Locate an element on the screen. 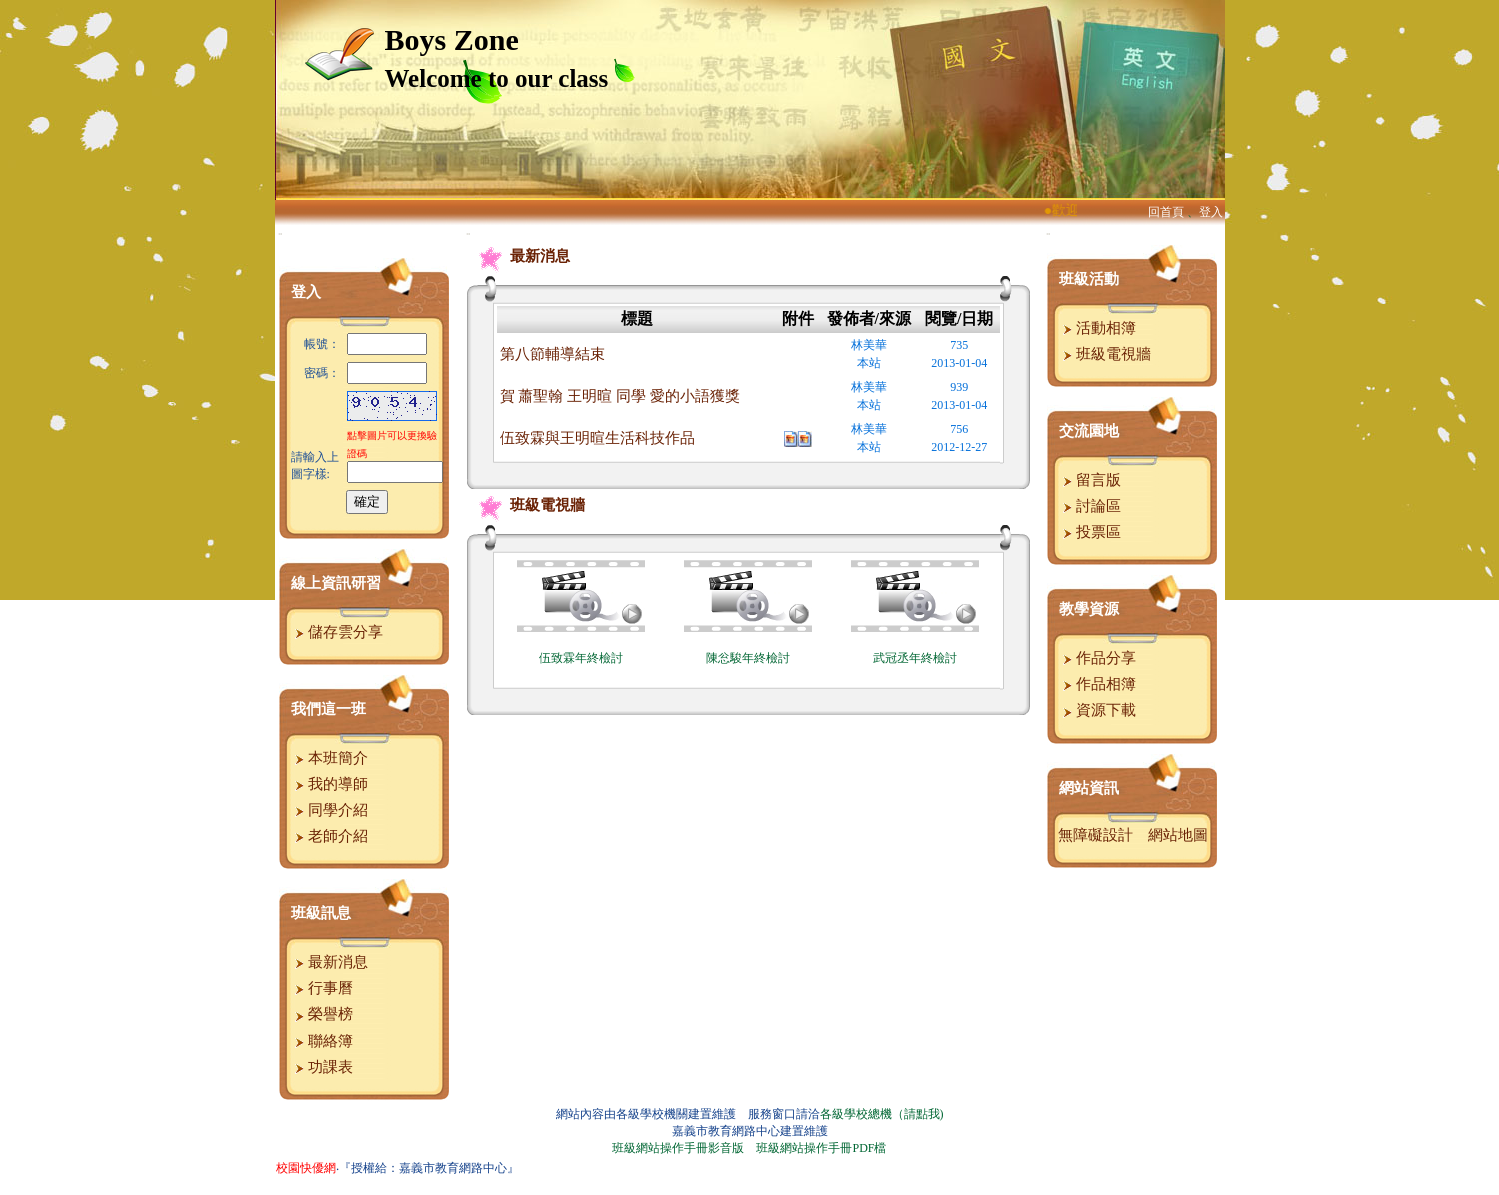 Image resolution: width=1499 pixels, height=1195 pixels. 老師介紹 is located at coordinates (329, 836).